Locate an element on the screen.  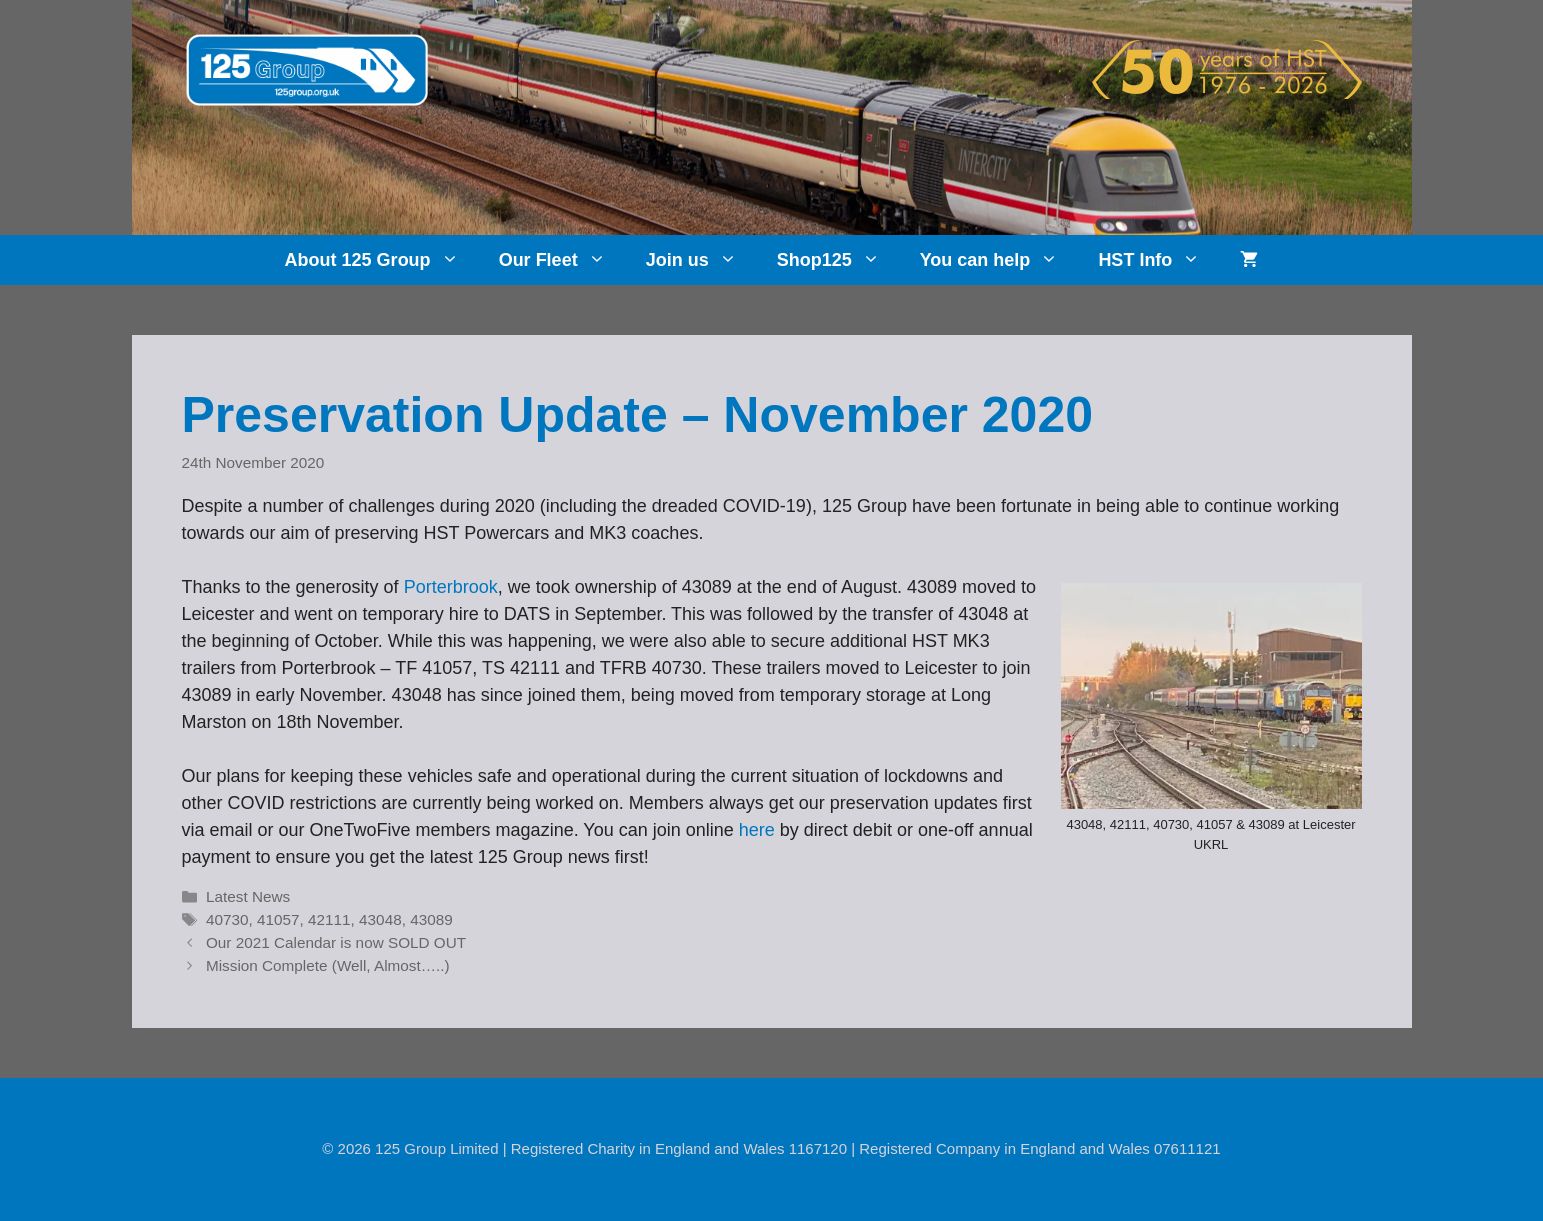
Porterbrook is located at coordinates (451, 587).